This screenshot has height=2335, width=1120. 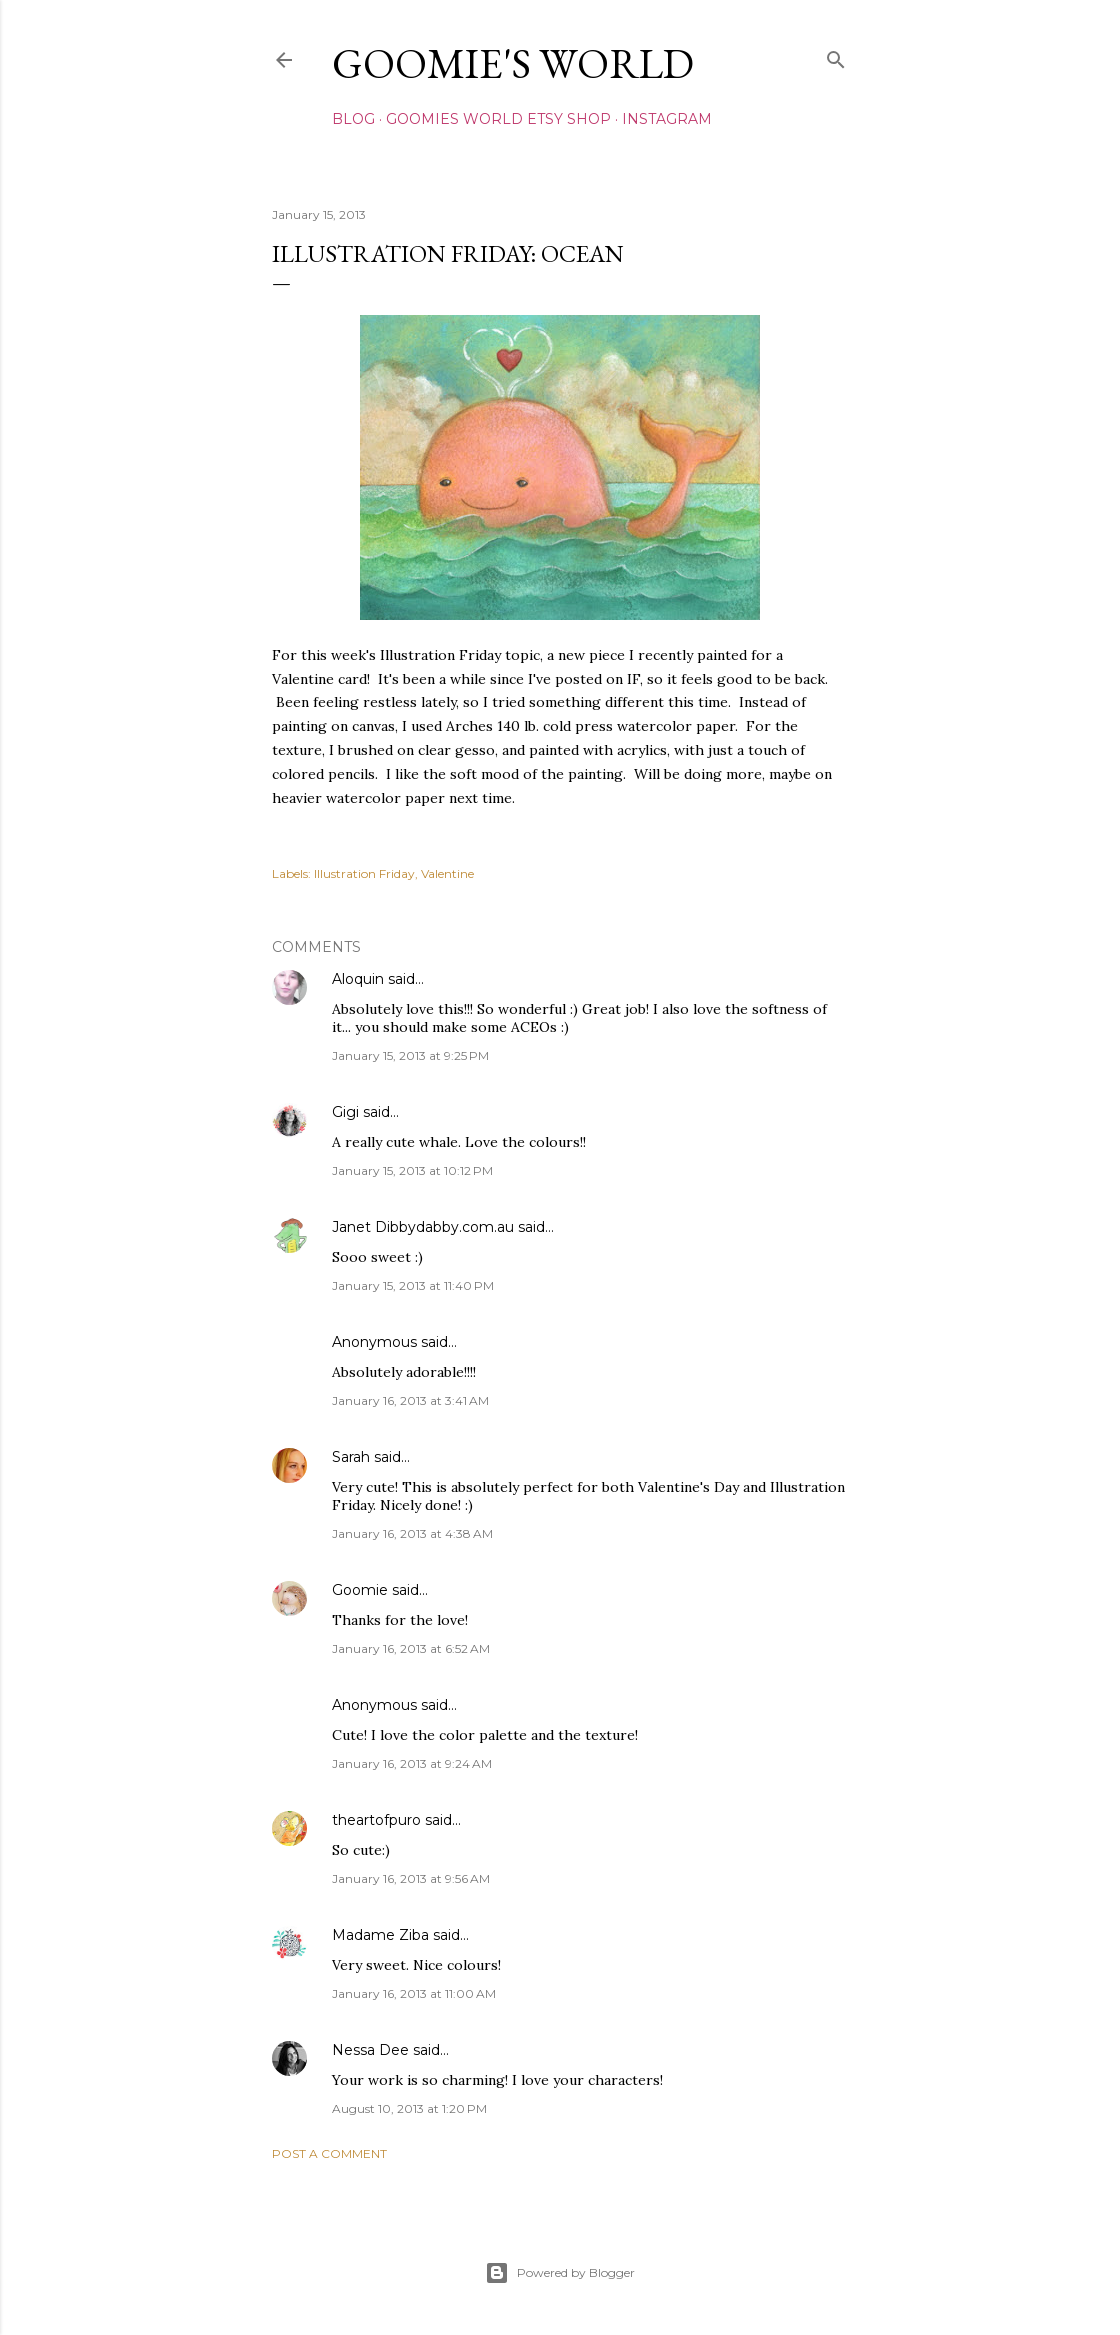 I want to click on January 16, 2013 at 11:00 AM, so click(x=414, y=1993).